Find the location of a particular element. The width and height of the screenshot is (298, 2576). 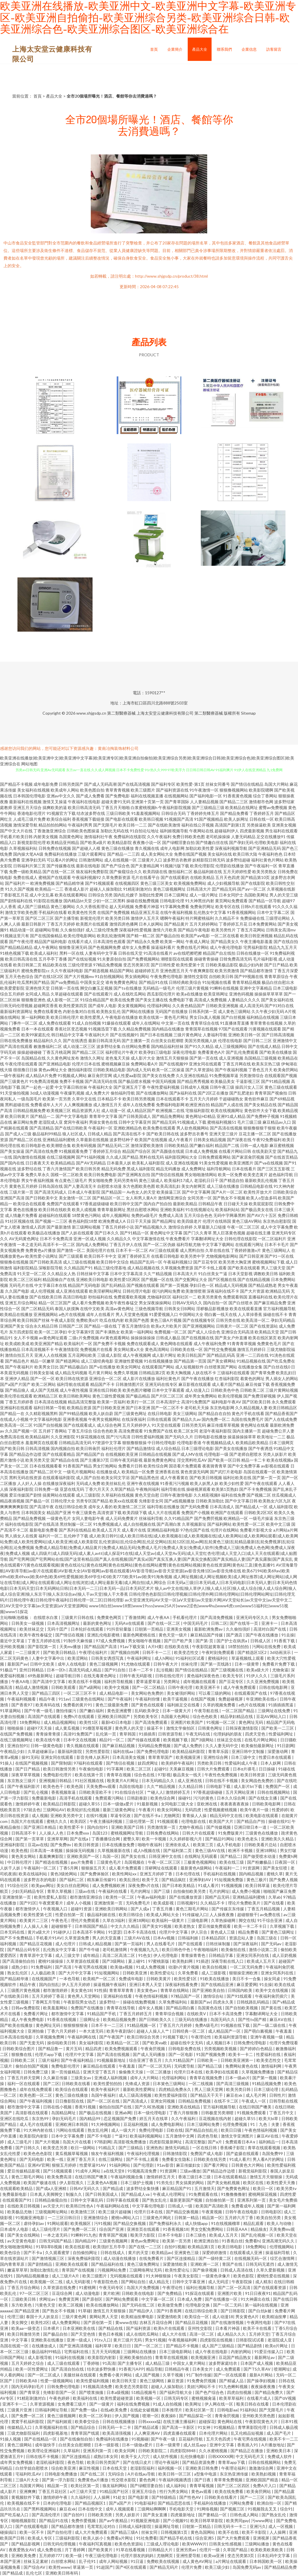

福利理论片午夜片 is located at coordinates (121, 1052).